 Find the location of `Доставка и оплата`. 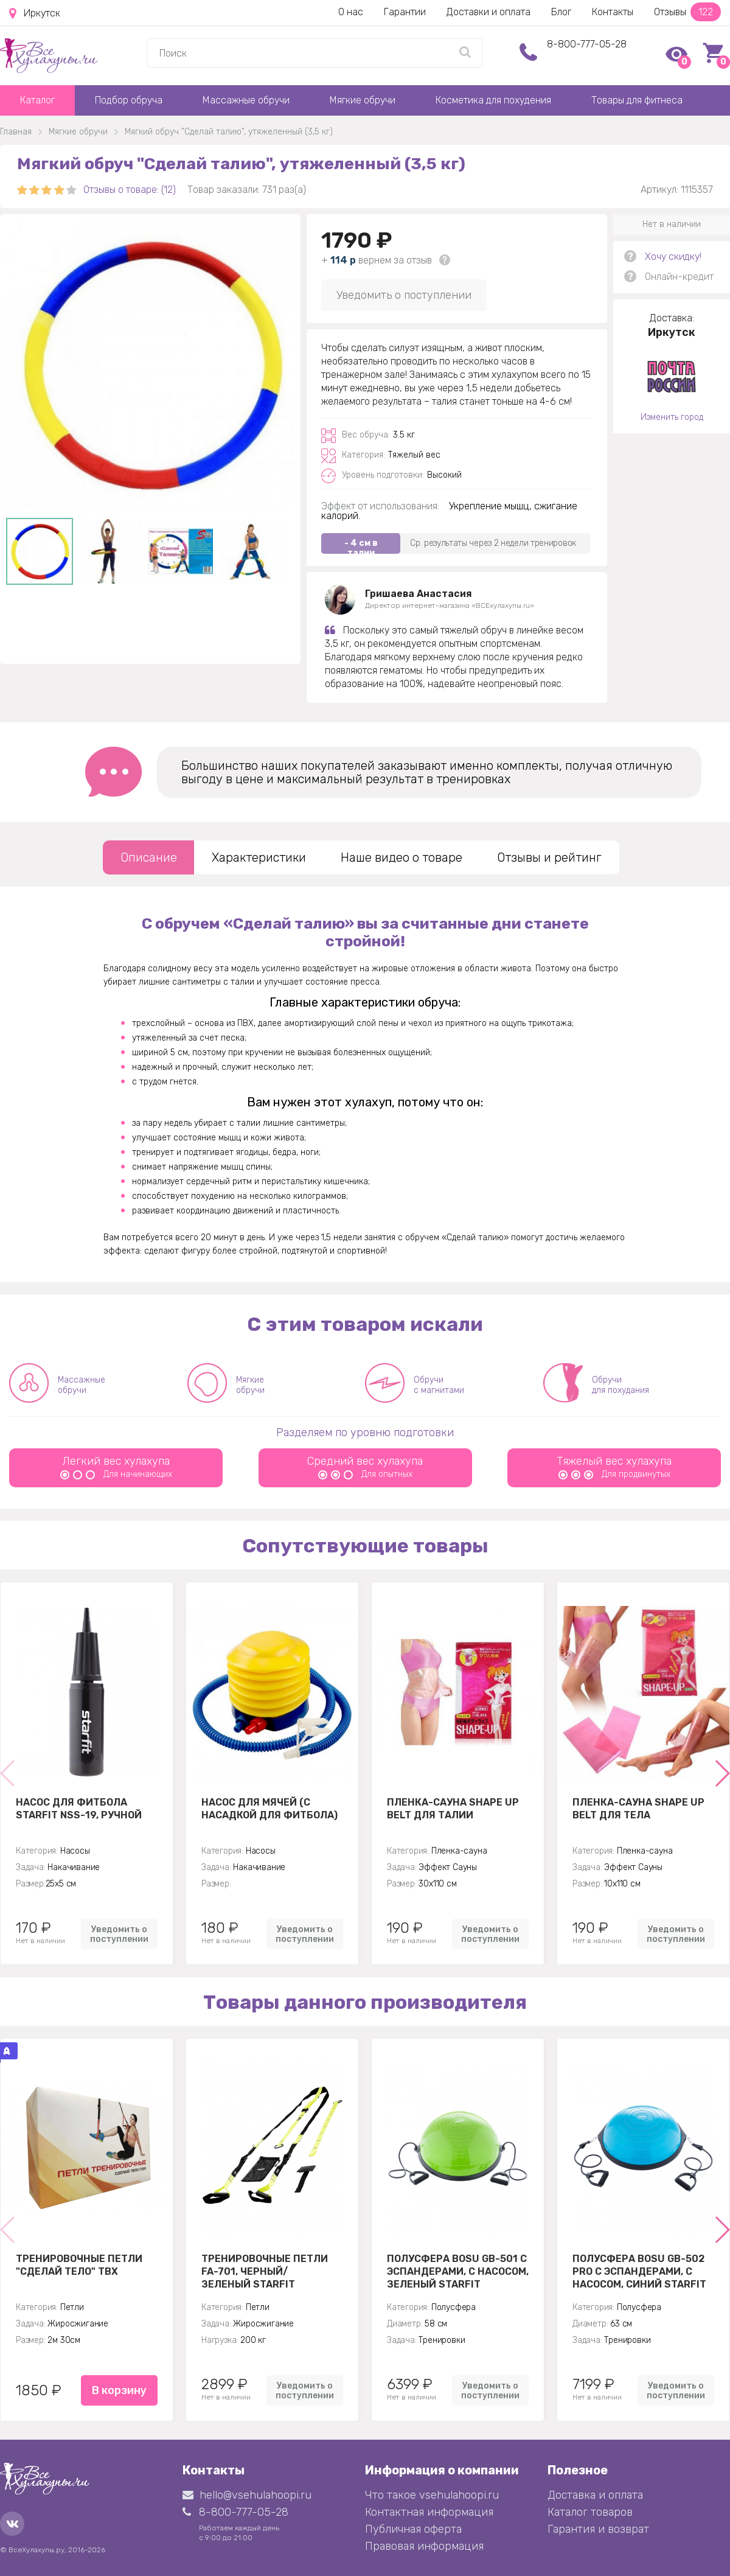

Доставка и оплата is located at coordinates (595, 2495).